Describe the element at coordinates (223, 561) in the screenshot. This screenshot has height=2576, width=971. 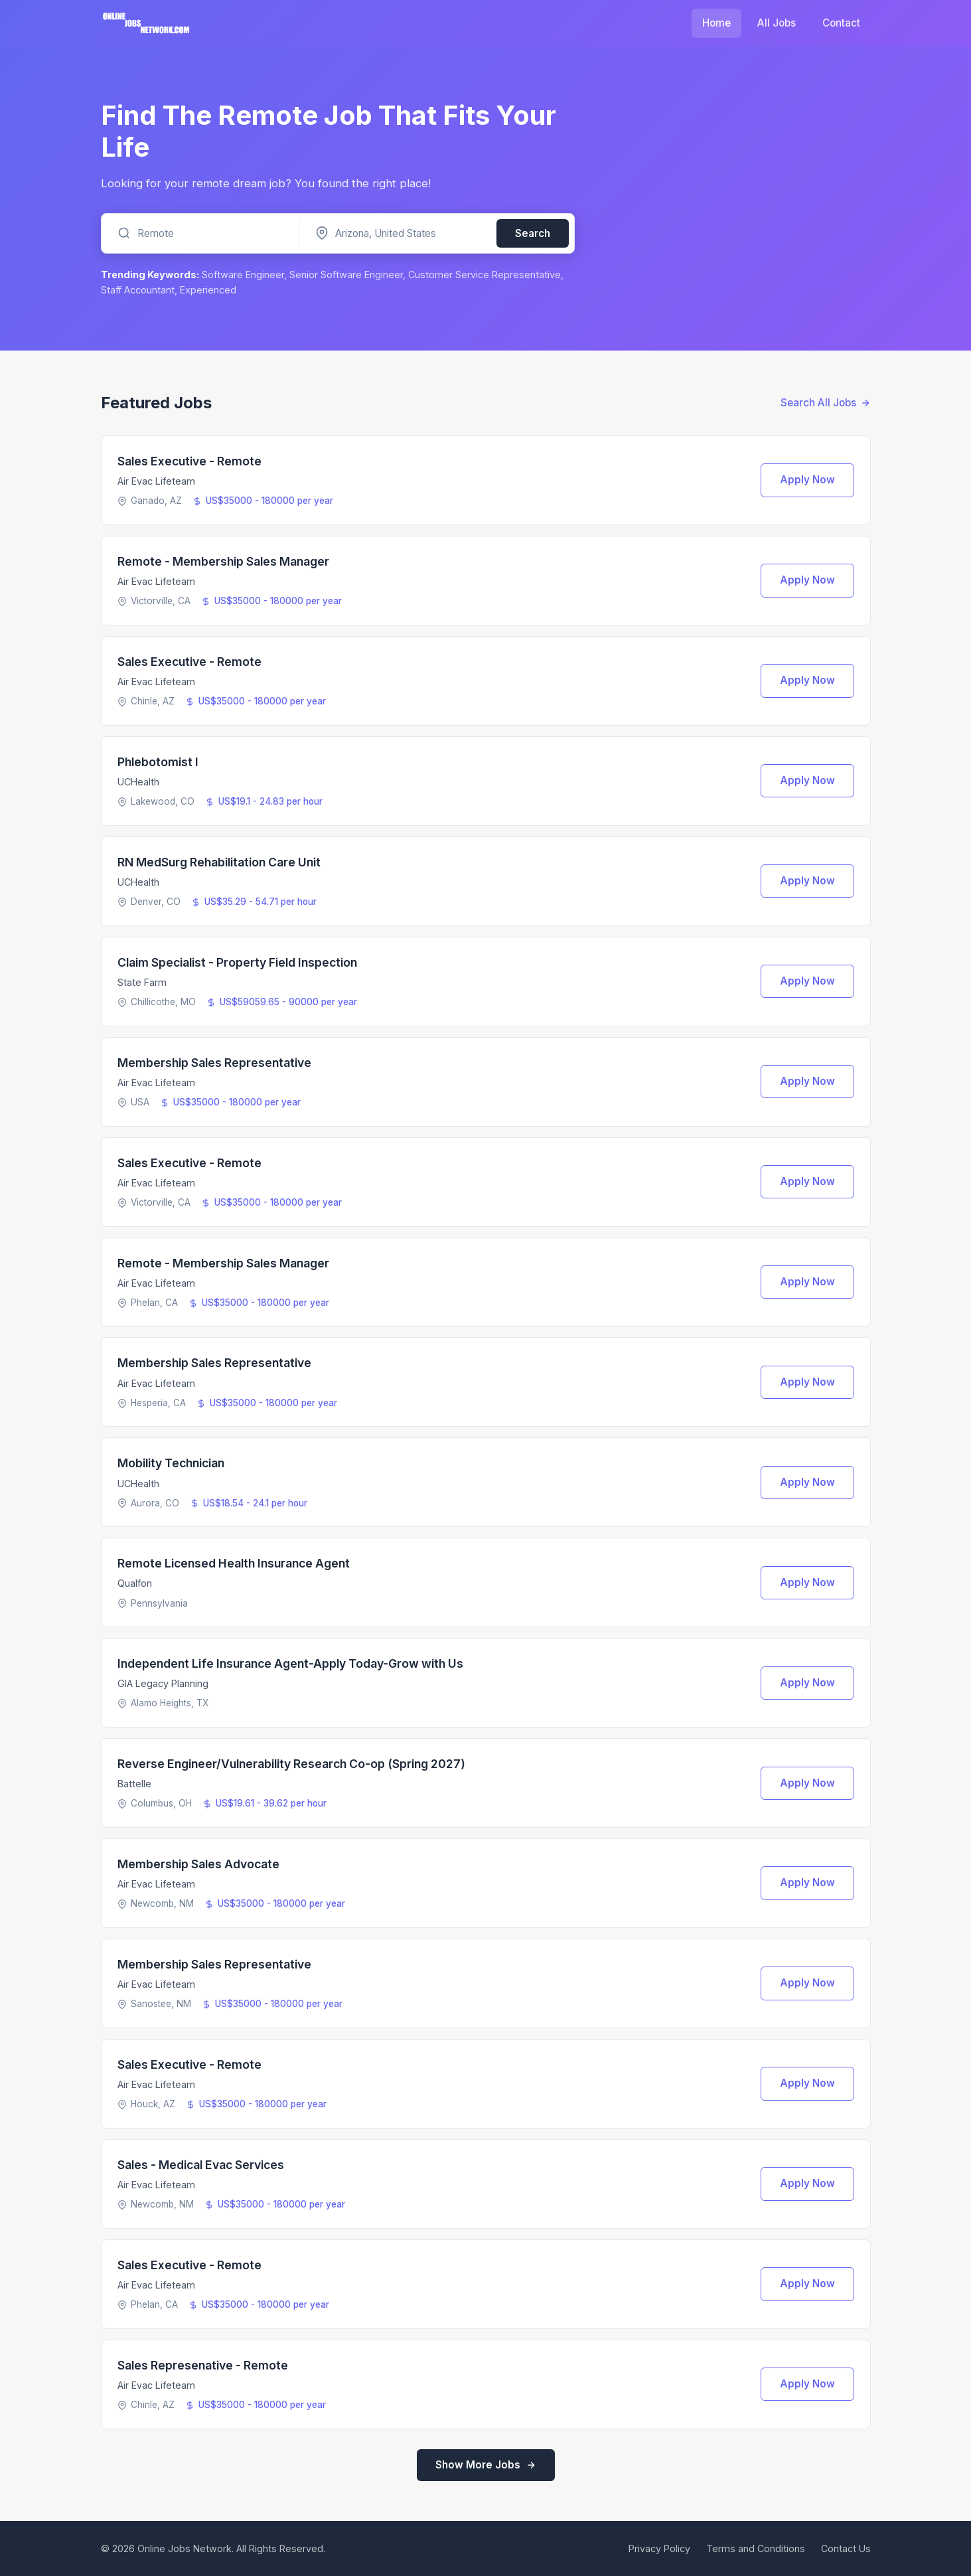
I see `Remote - Membership Sales Manager` at that location.